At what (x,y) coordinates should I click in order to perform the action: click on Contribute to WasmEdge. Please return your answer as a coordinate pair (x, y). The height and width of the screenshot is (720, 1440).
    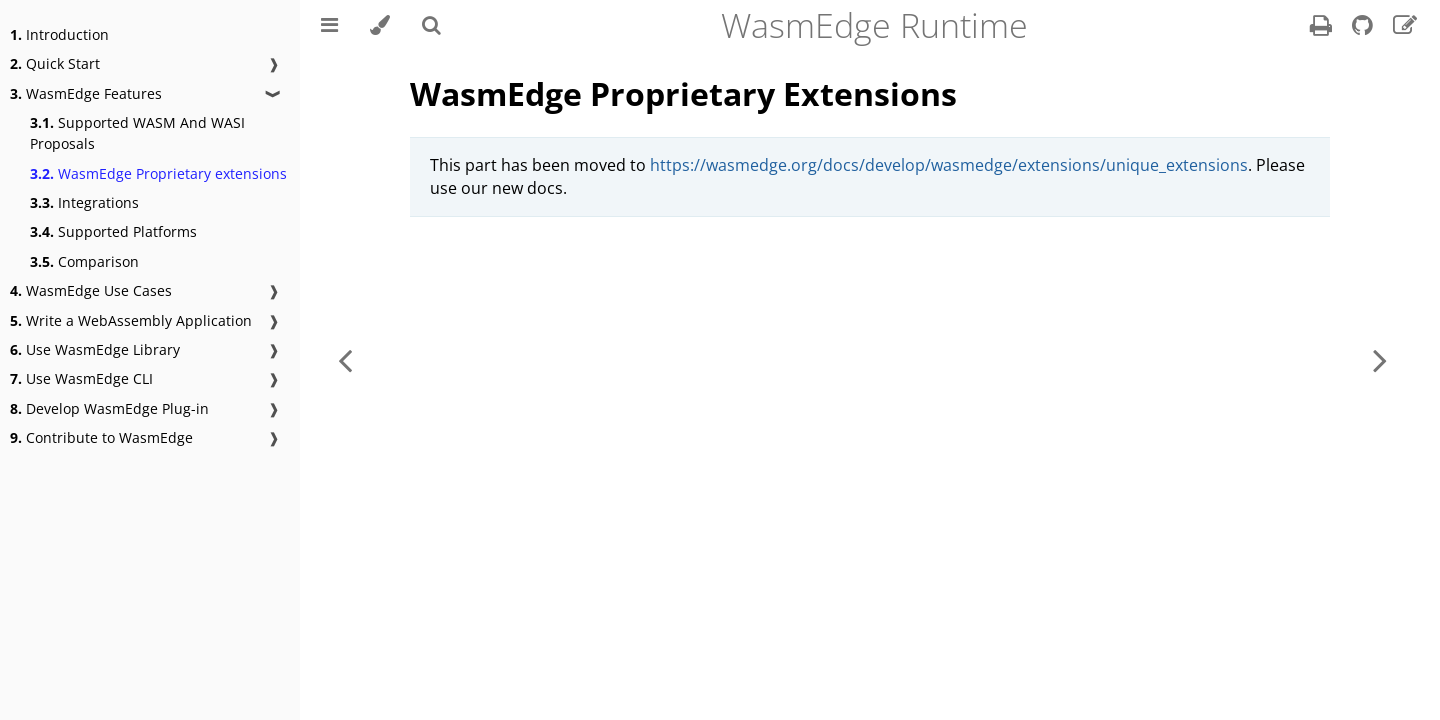
    Looking at the image, I should click on (101, 437).